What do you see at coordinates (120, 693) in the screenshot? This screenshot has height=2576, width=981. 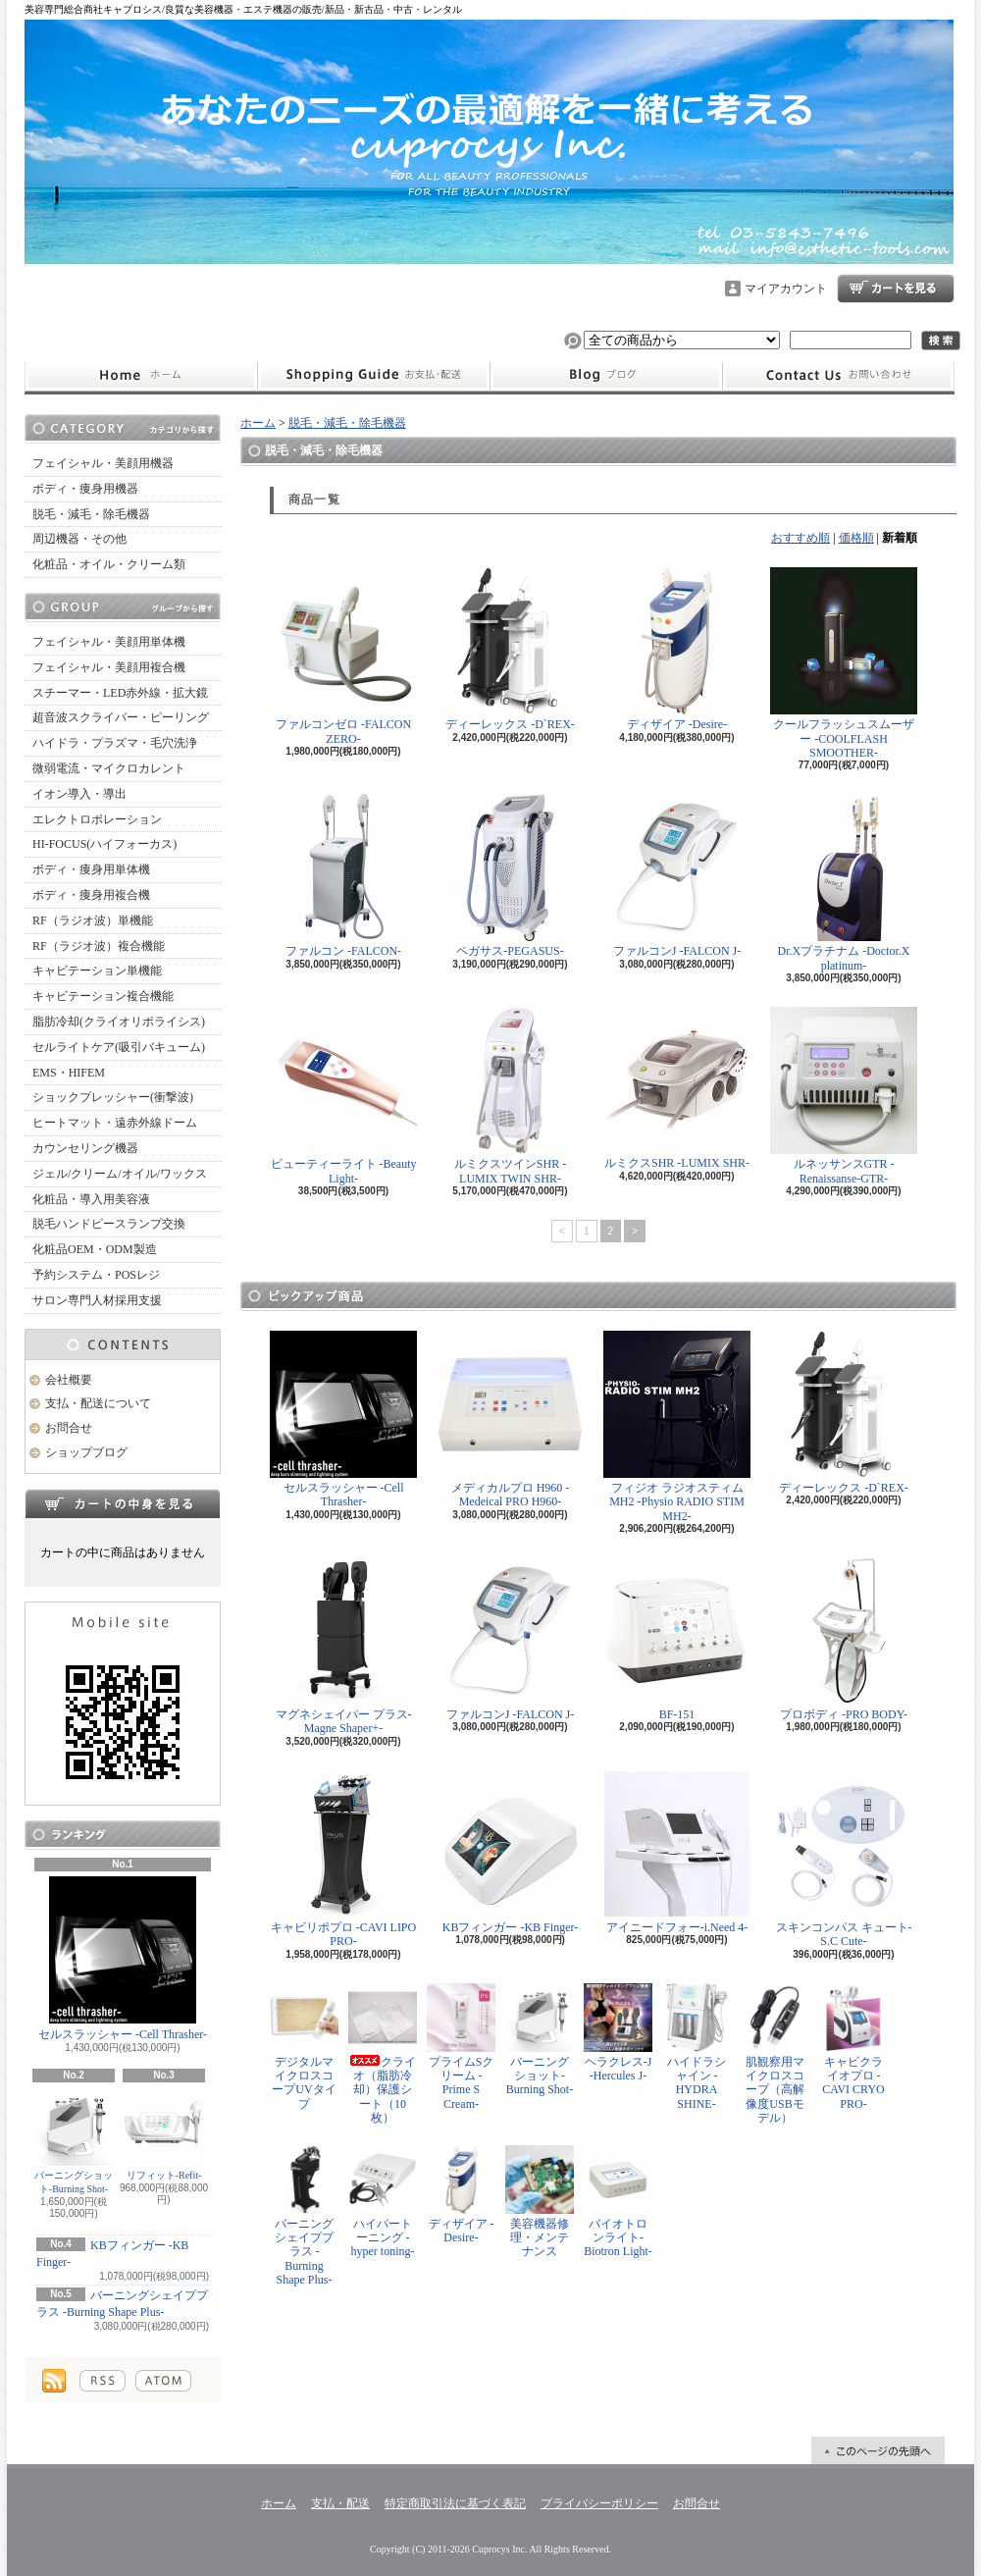 I see `スチーマー・LED赤外線・拡大鏡` at bounding box center [120, 693].